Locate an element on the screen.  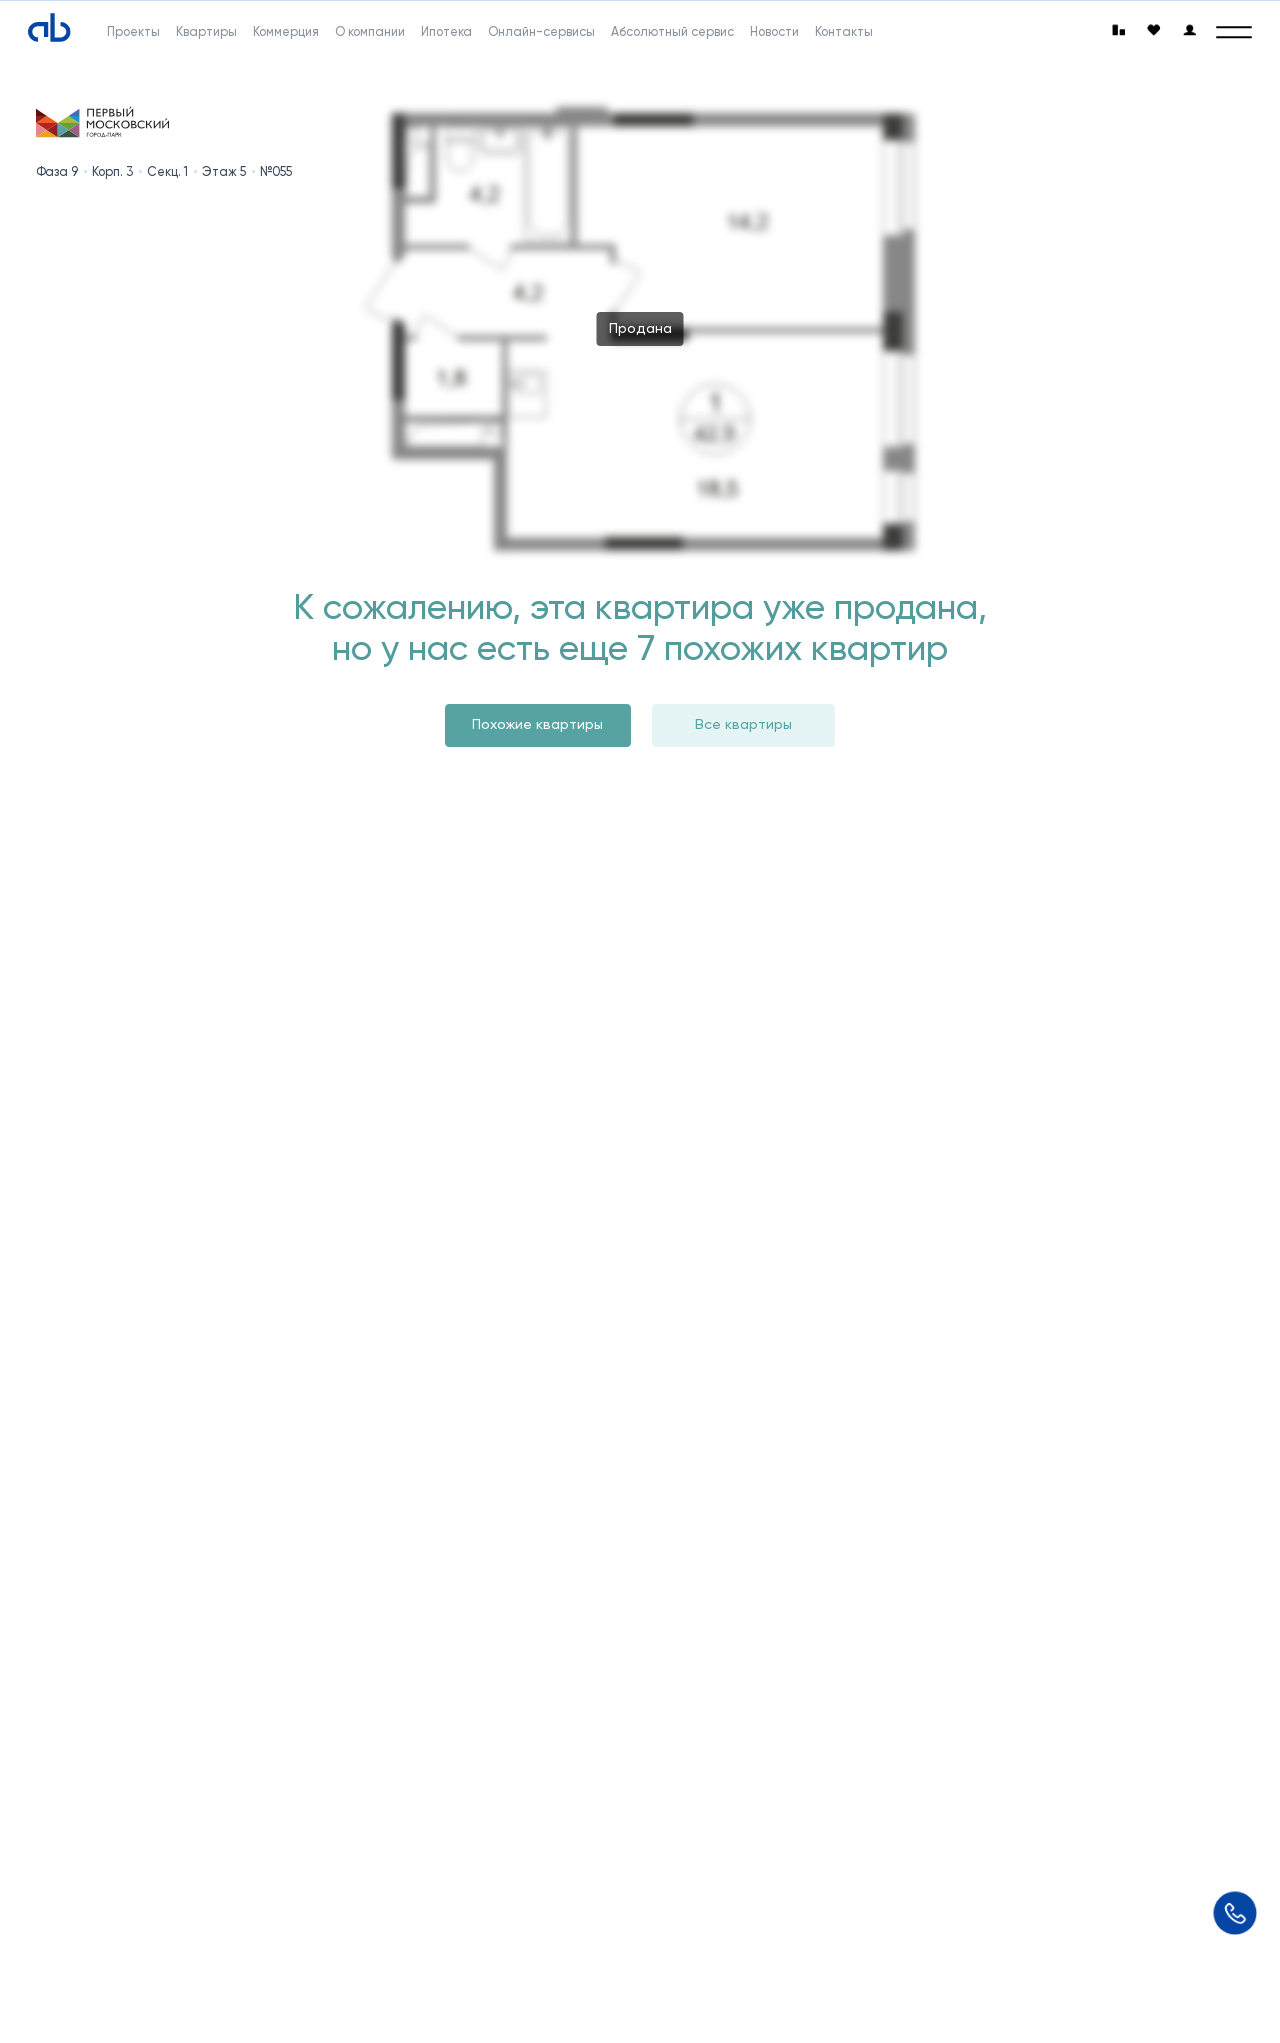
Похожие квартиры is located at coordinates (537, 724).